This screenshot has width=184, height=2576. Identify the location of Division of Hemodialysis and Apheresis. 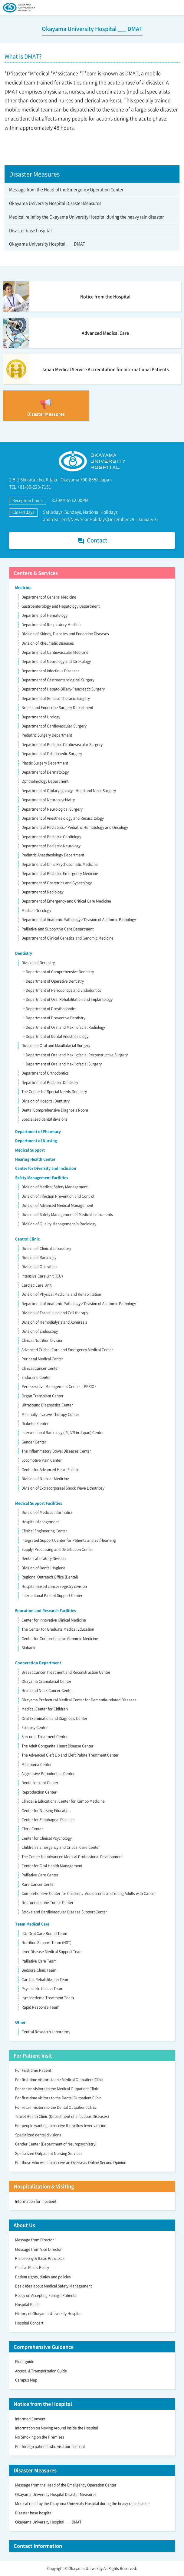
(54, 1322).